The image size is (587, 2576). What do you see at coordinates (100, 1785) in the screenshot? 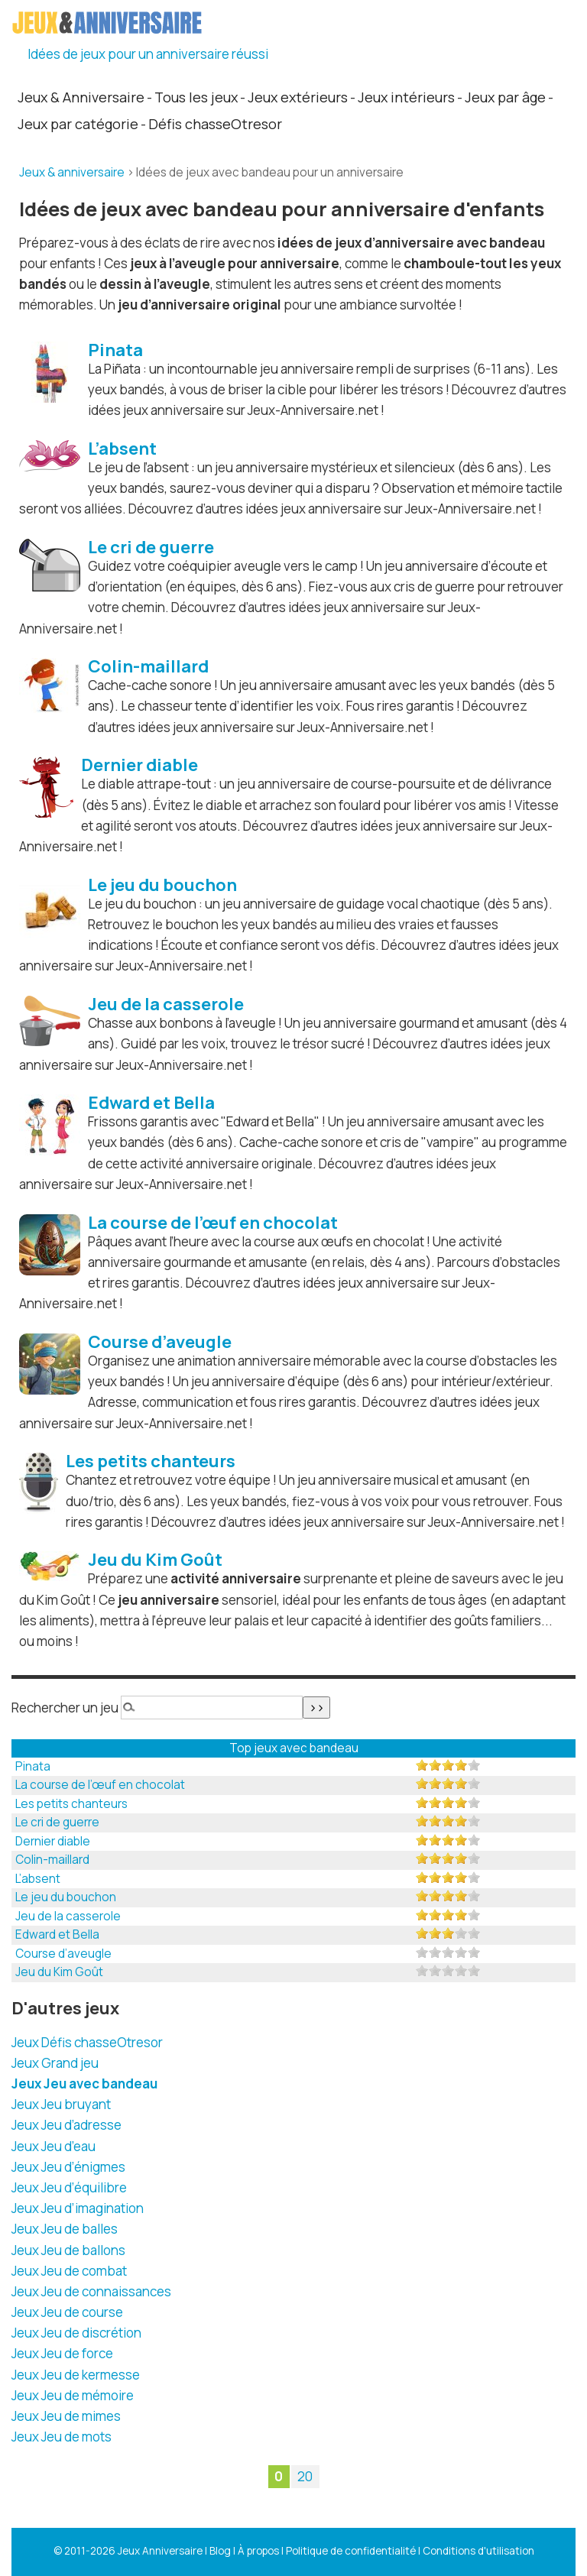
I see `La course de l’œuf en chocolat` at bounding box center [100, 1785].